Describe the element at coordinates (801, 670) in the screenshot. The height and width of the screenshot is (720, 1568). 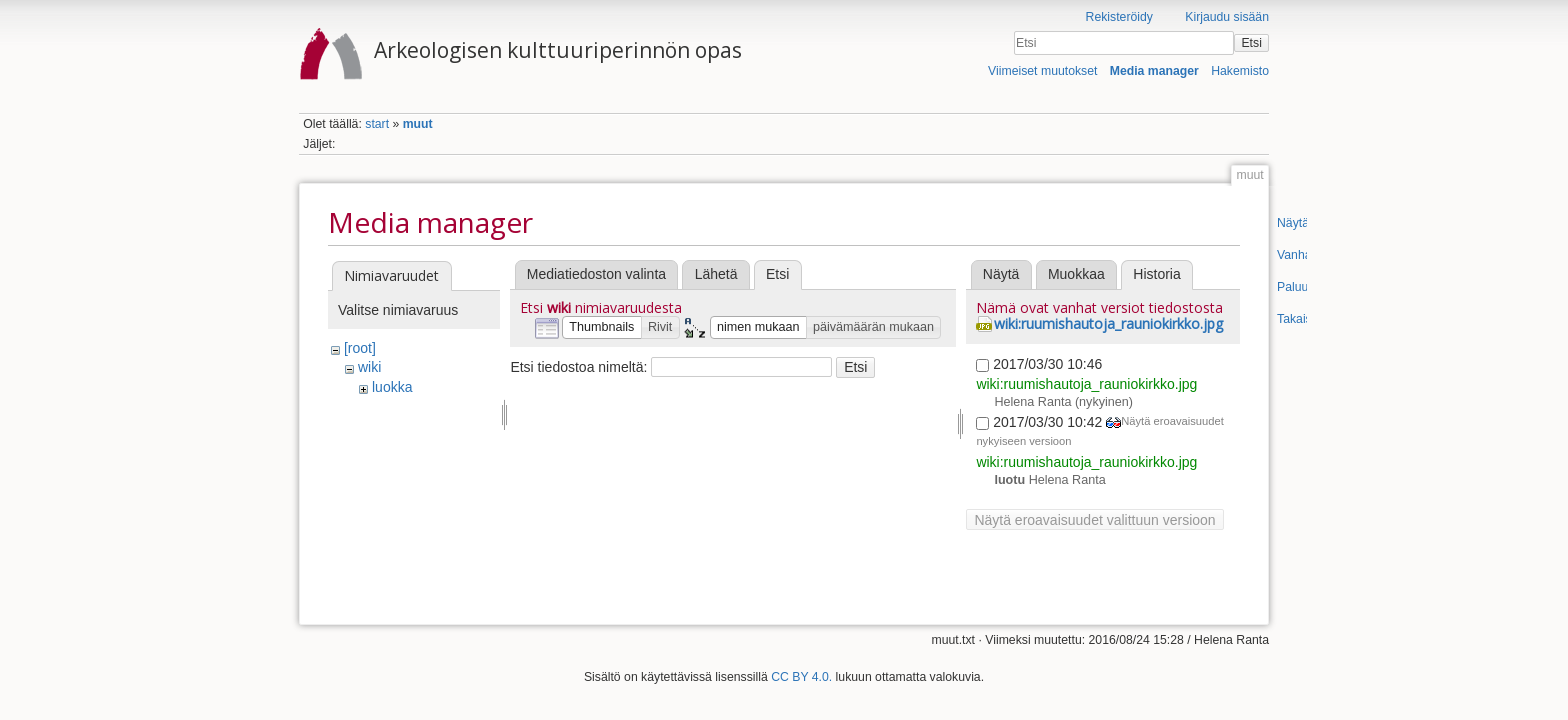
I see `CC BY 4.0.` at that location.